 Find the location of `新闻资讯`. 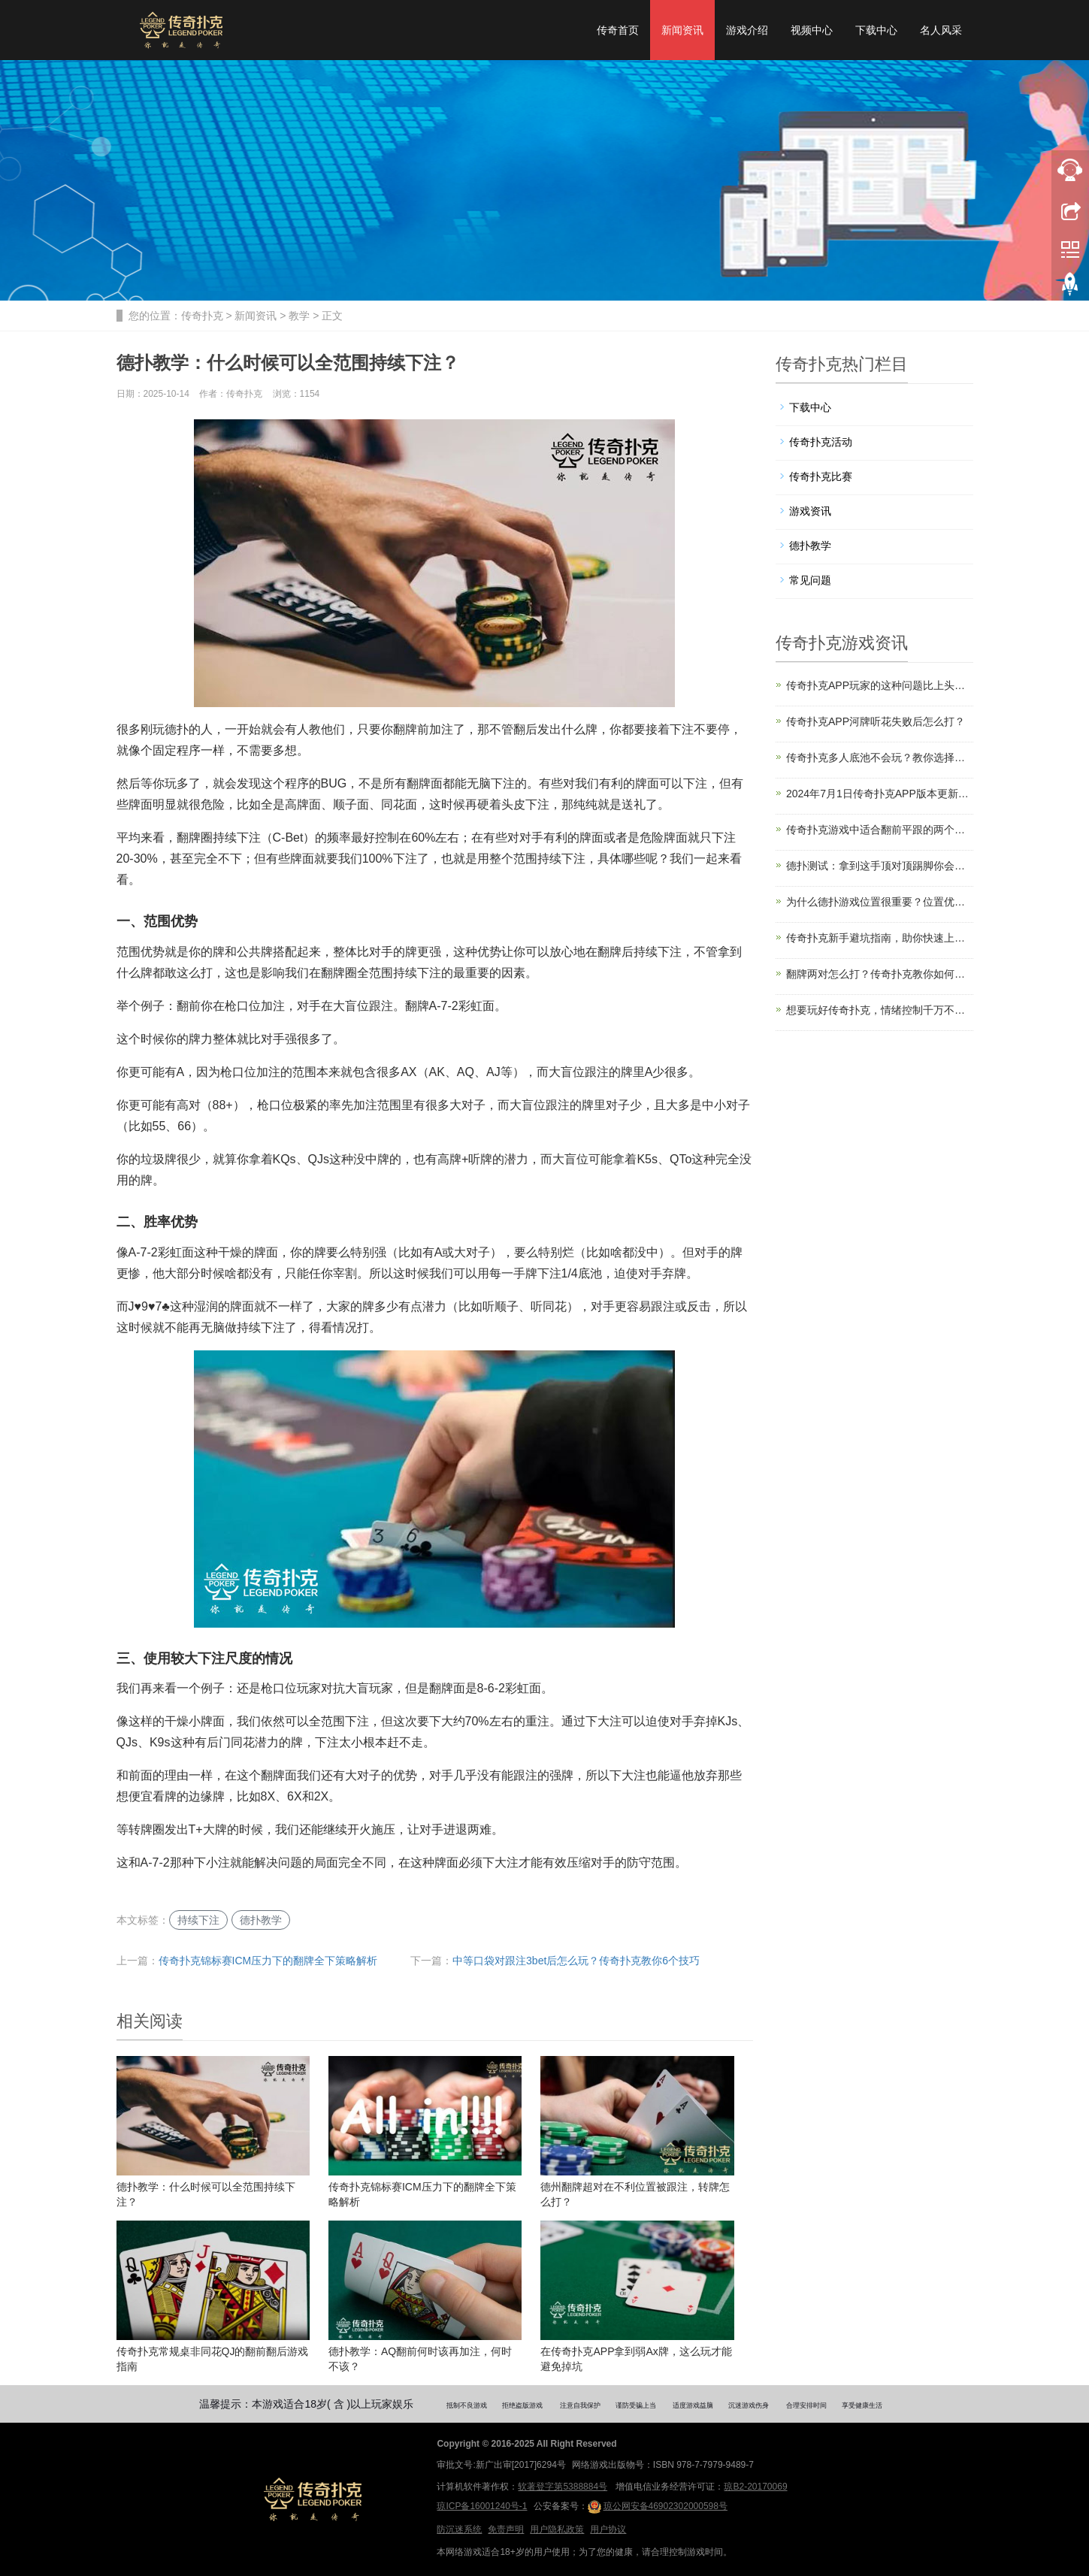

新闻资讯 is located at coordinates (682, 30).